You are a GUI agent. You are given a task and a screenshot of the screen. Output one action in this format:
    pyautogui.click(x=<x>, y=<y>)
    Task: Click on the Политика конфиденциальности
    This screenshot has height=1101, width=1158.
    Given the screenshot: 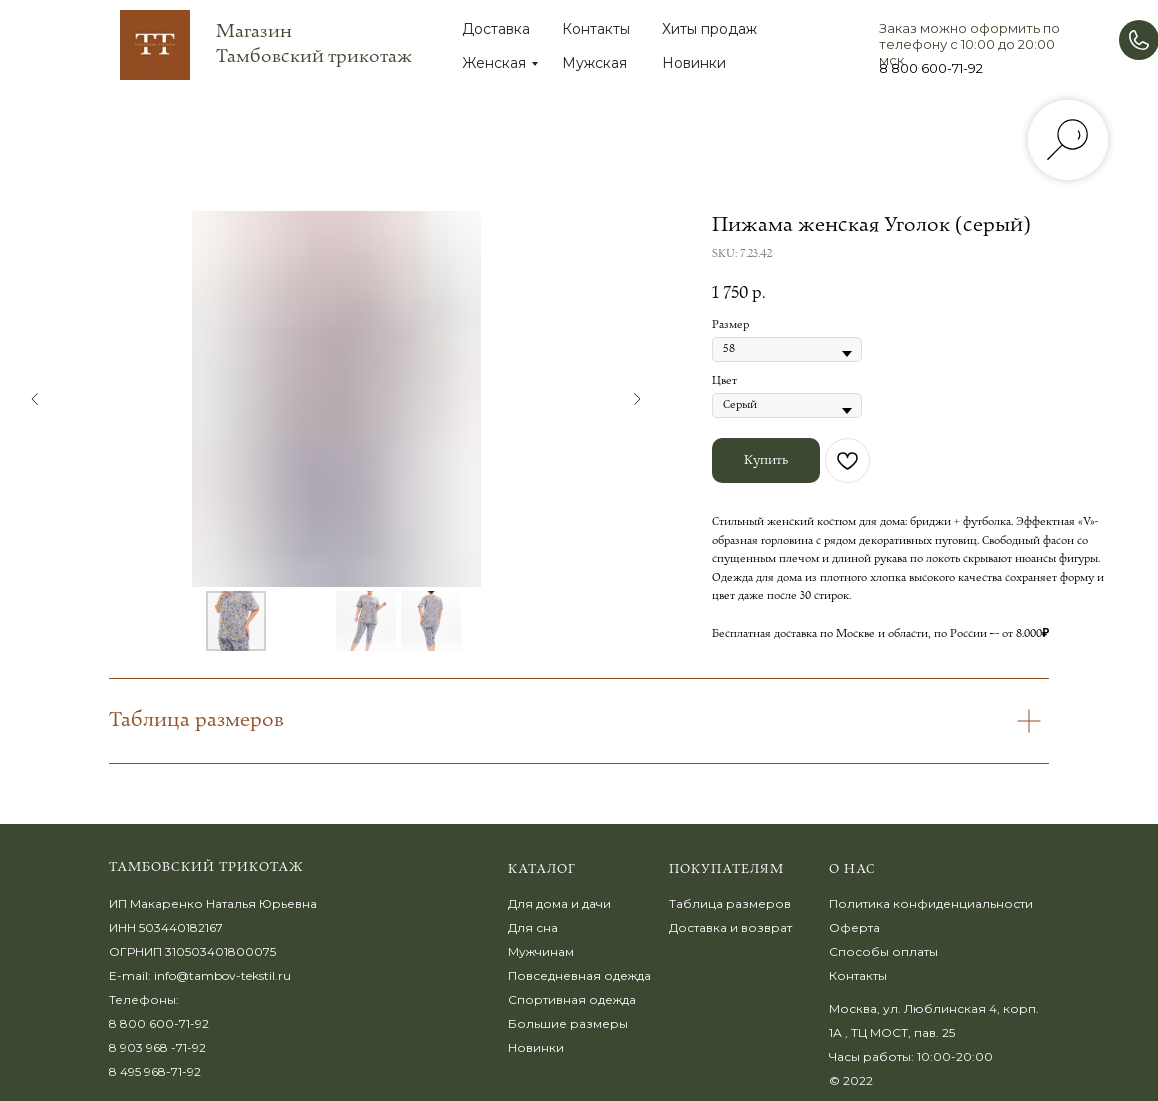 What is the action you would take?
    pyautogui.click(x=931, y=903)
    